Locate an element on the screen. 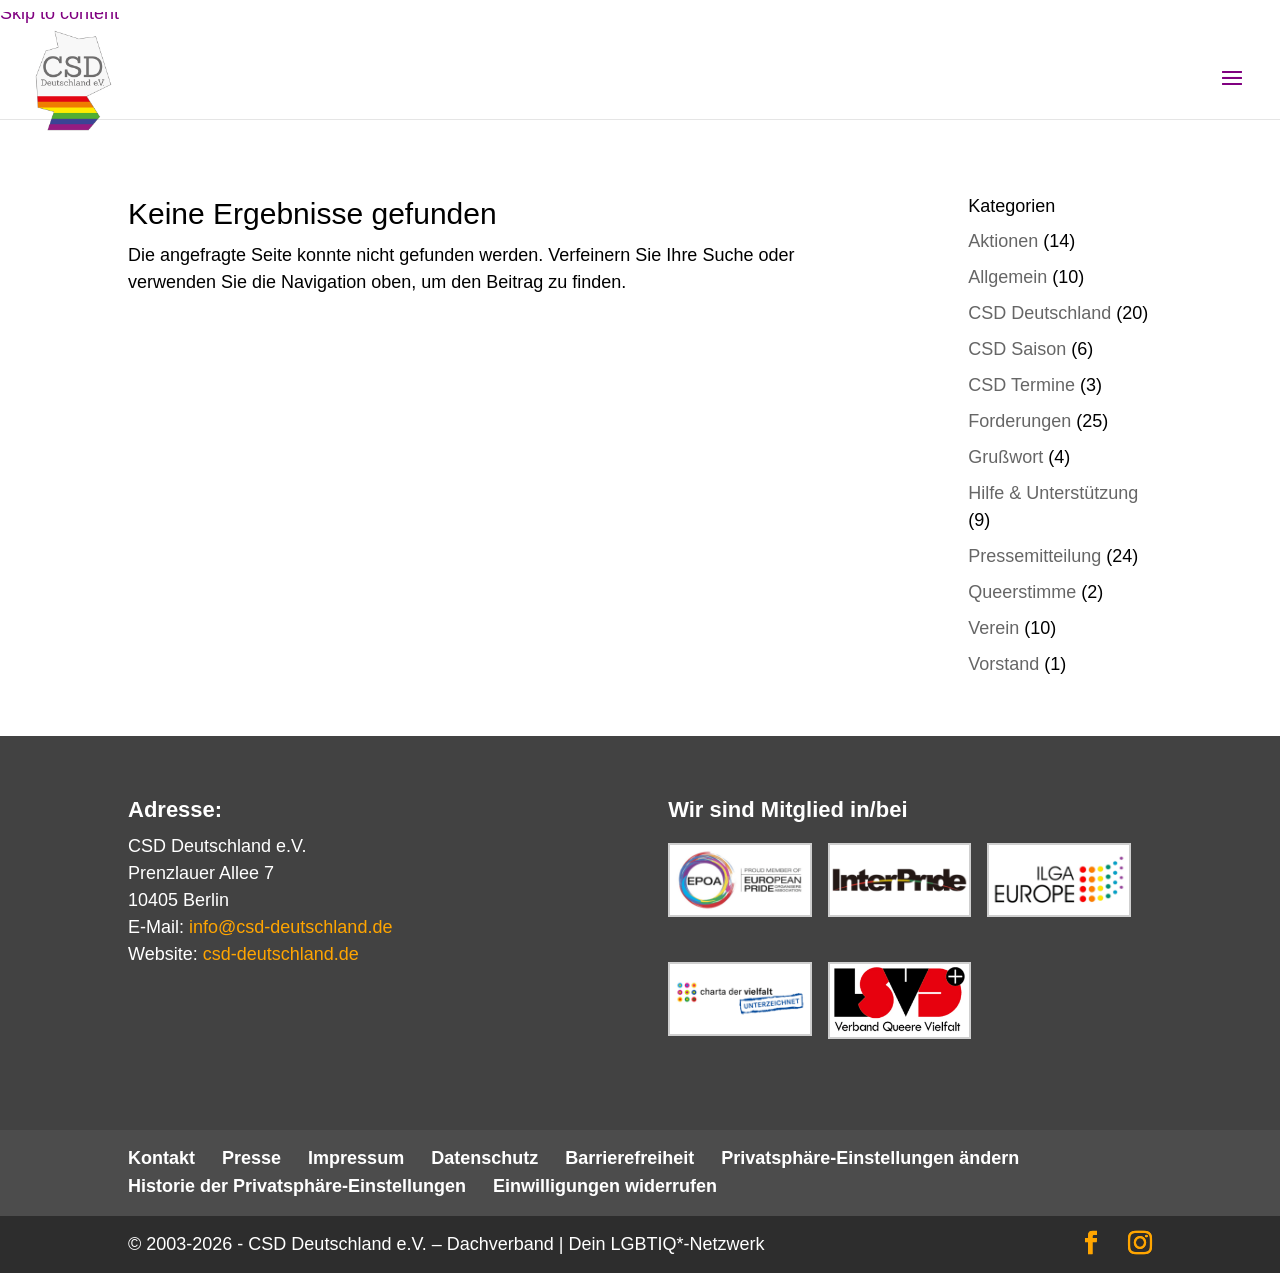  Vorstand [link] is located at coordinates (1003, 664).